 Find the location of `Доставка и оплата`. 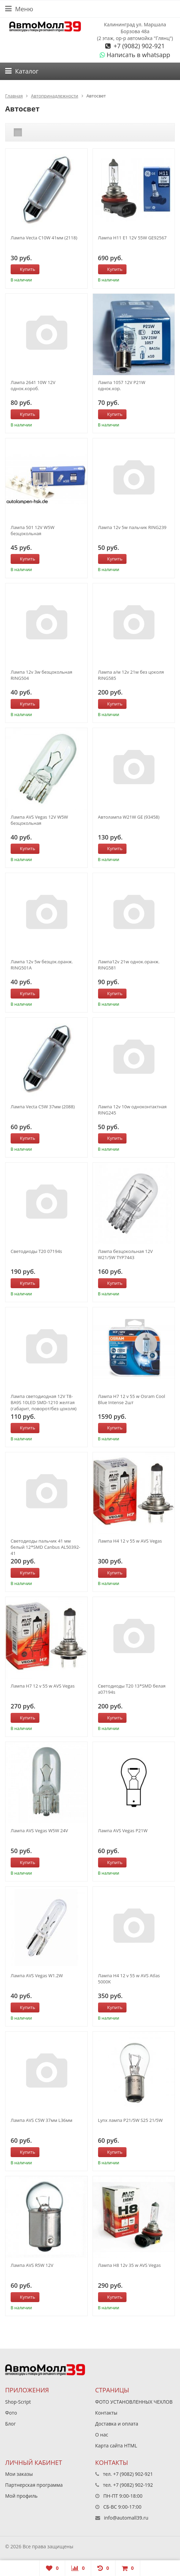

Доставка и оплата is located at coordinates (117, 2423).